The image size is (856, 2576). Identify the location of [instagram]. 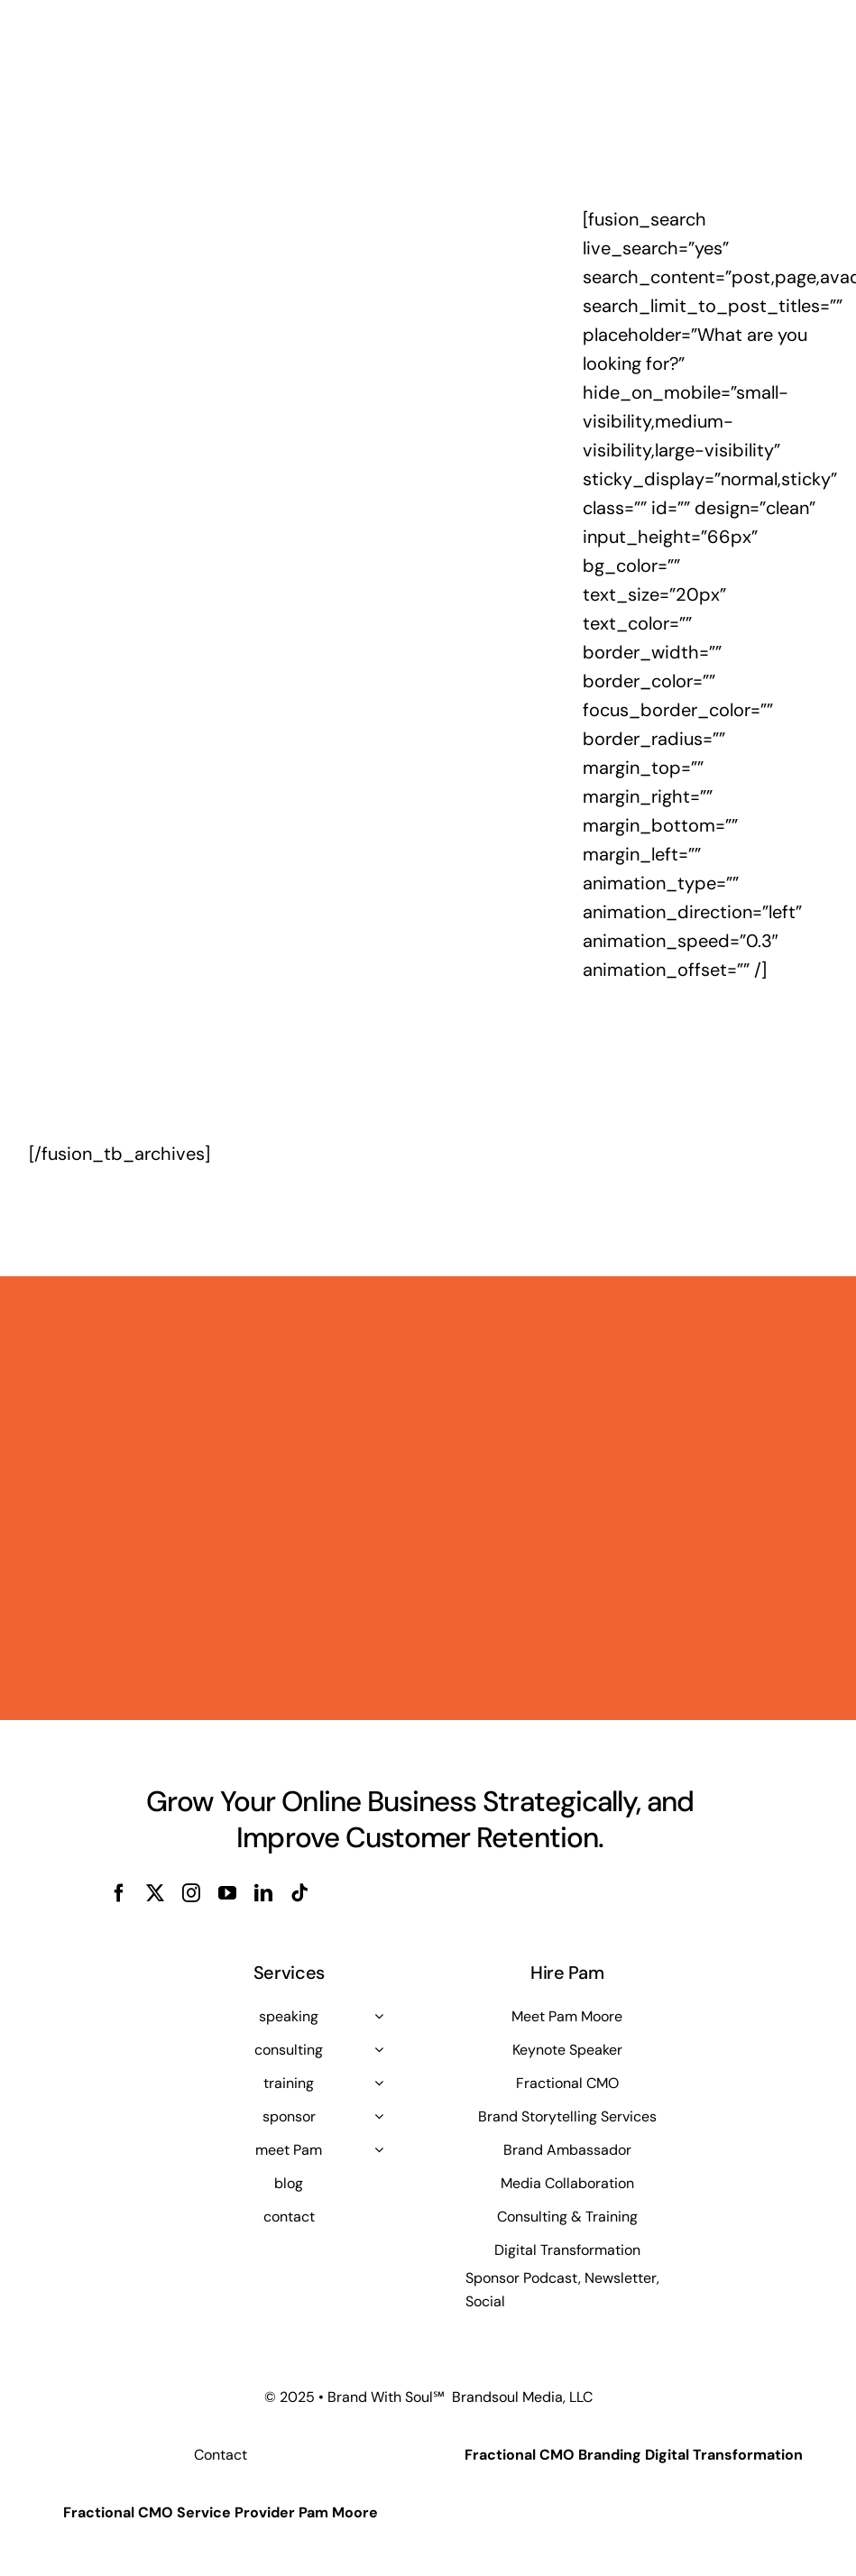
(191, 1893).